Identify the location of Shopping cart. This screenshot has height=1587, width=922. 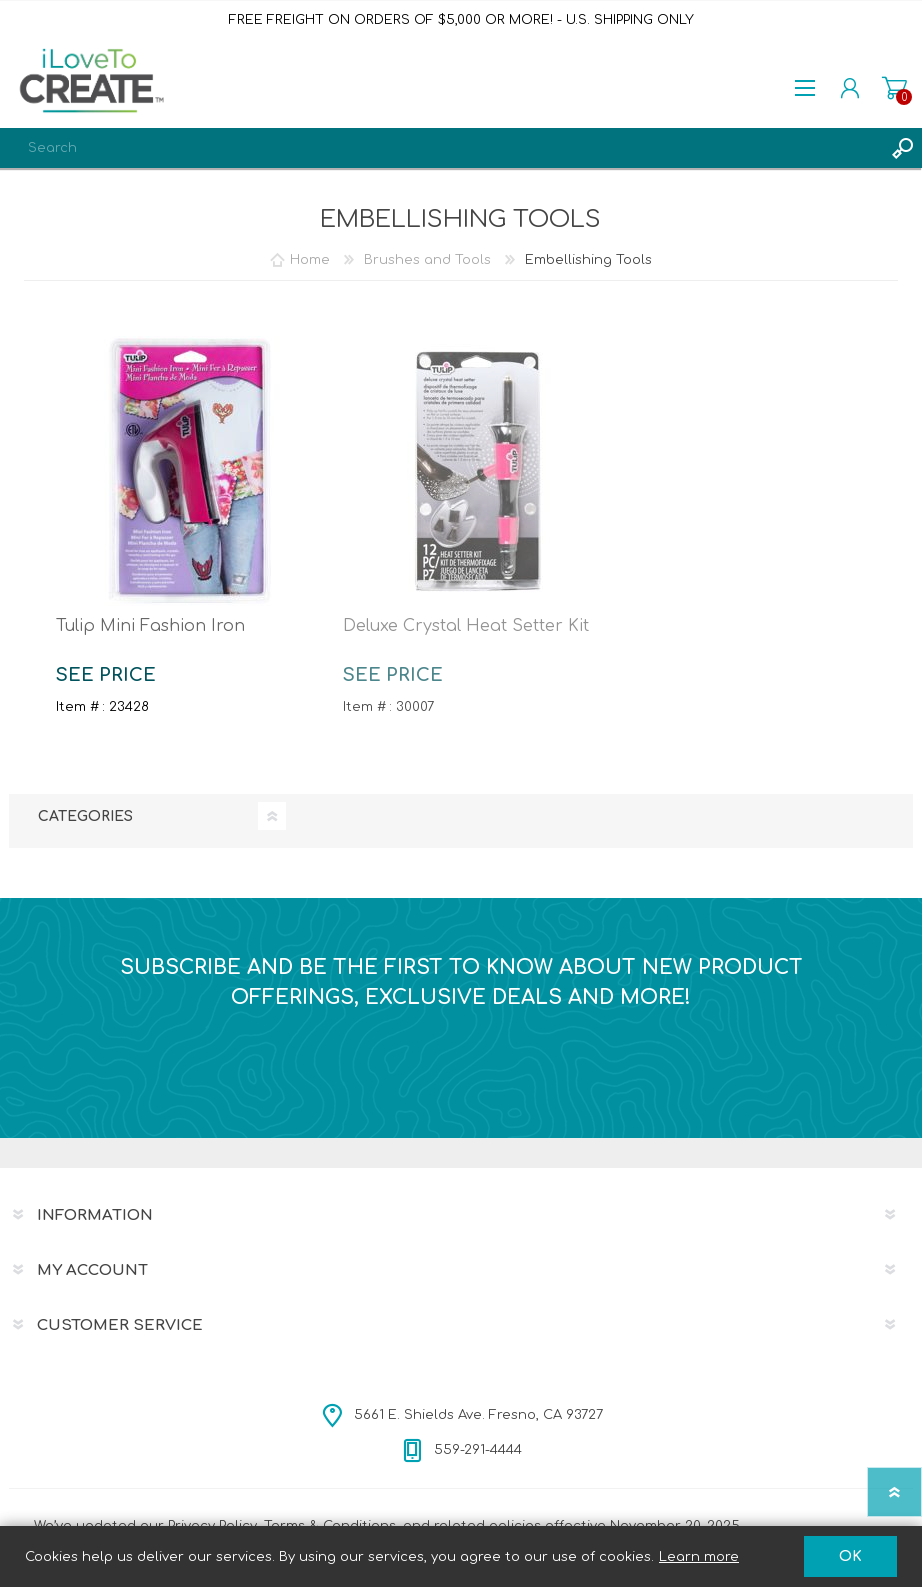
(894, 88).